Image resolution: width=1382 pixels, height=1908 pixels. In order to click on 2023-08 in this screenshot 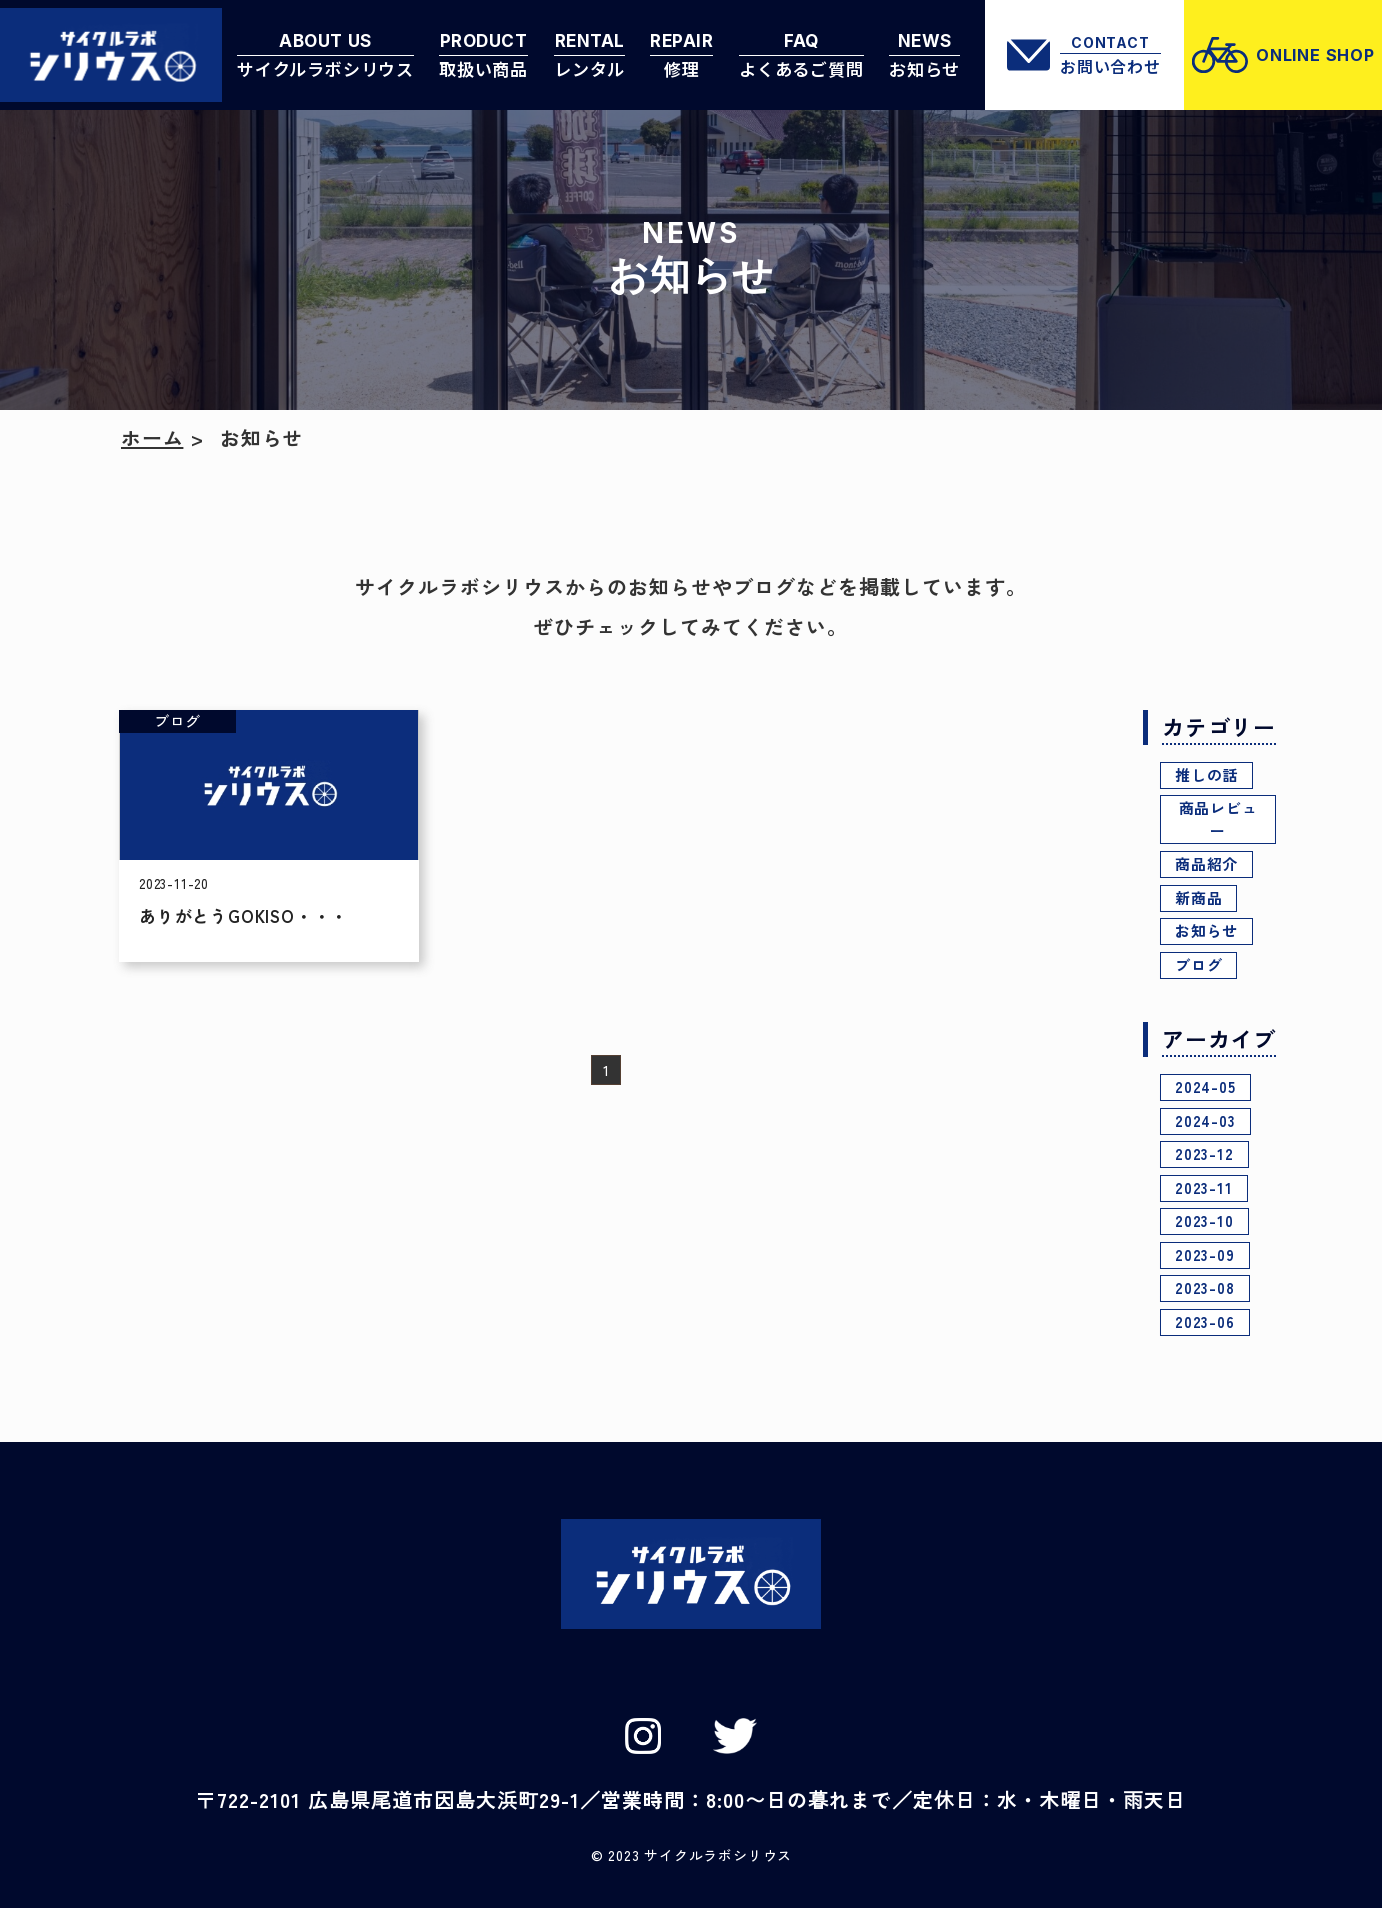, I will do `click(1205, 1287)`.